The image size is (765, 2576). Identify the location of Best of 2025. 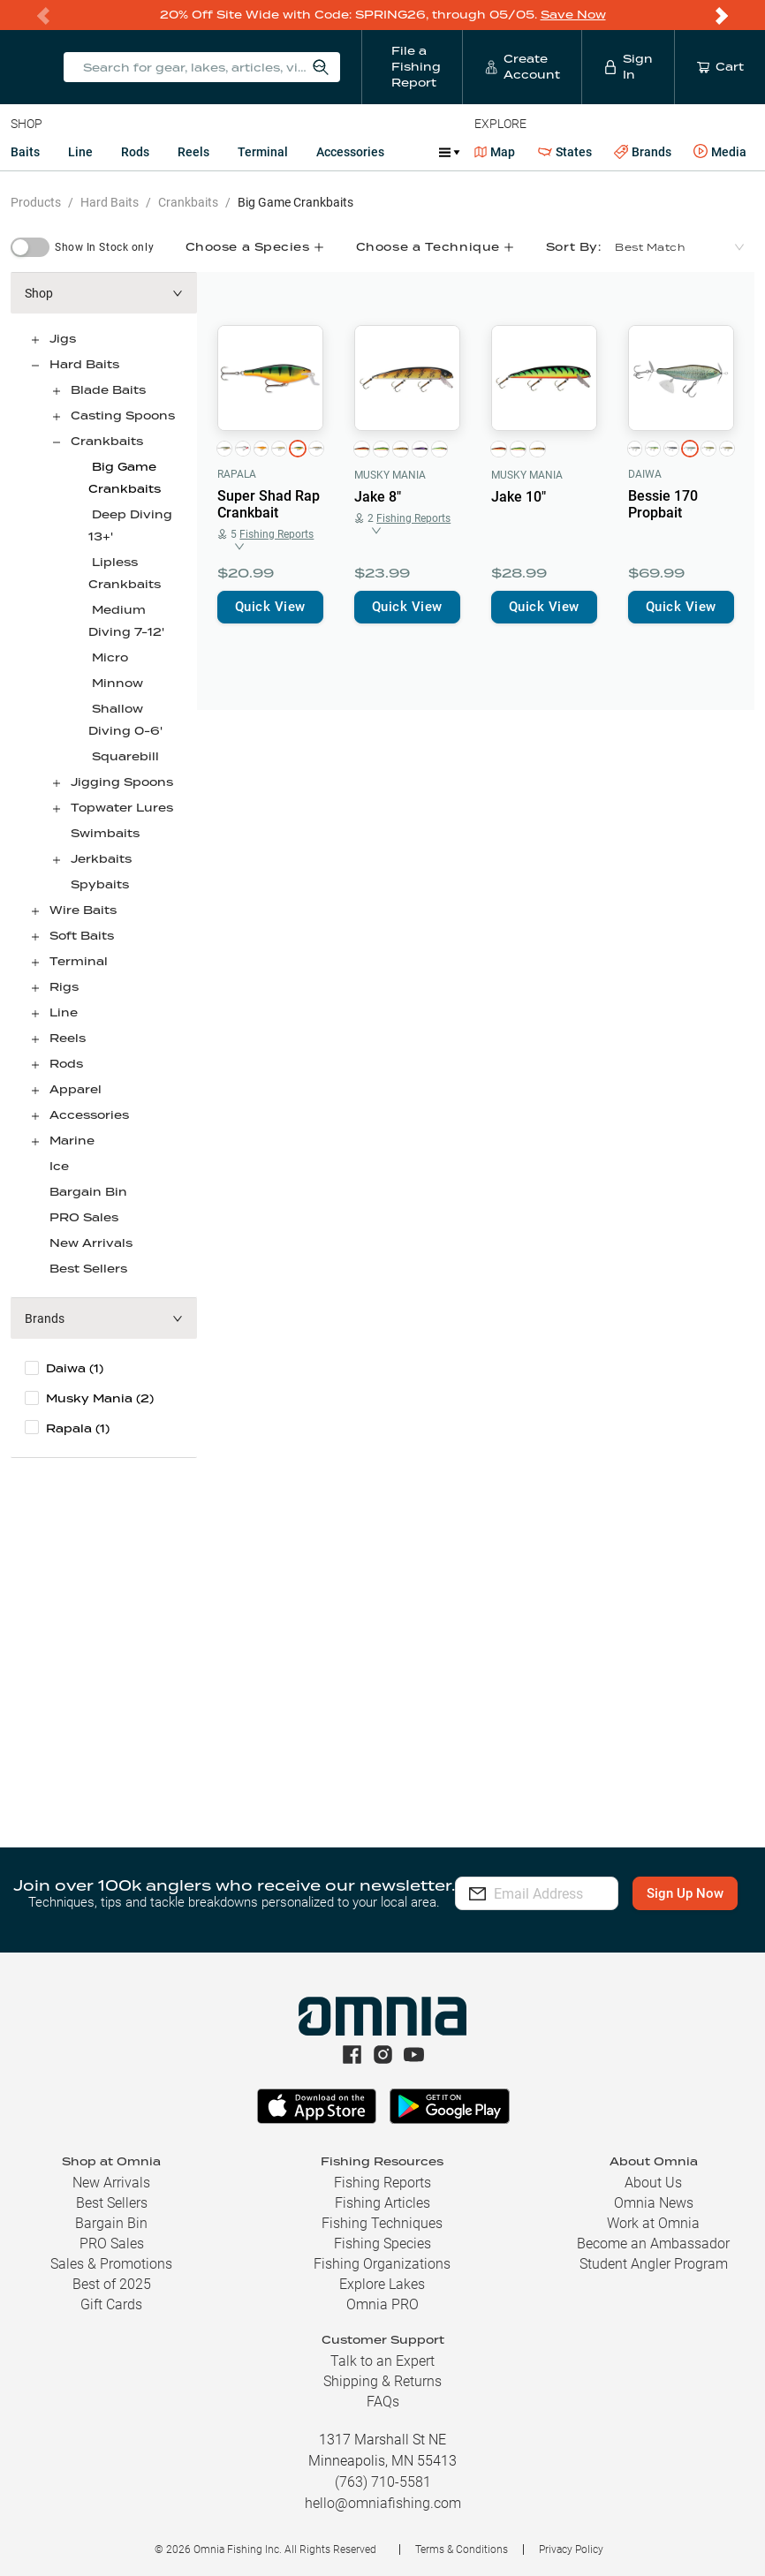
(111, 2284).